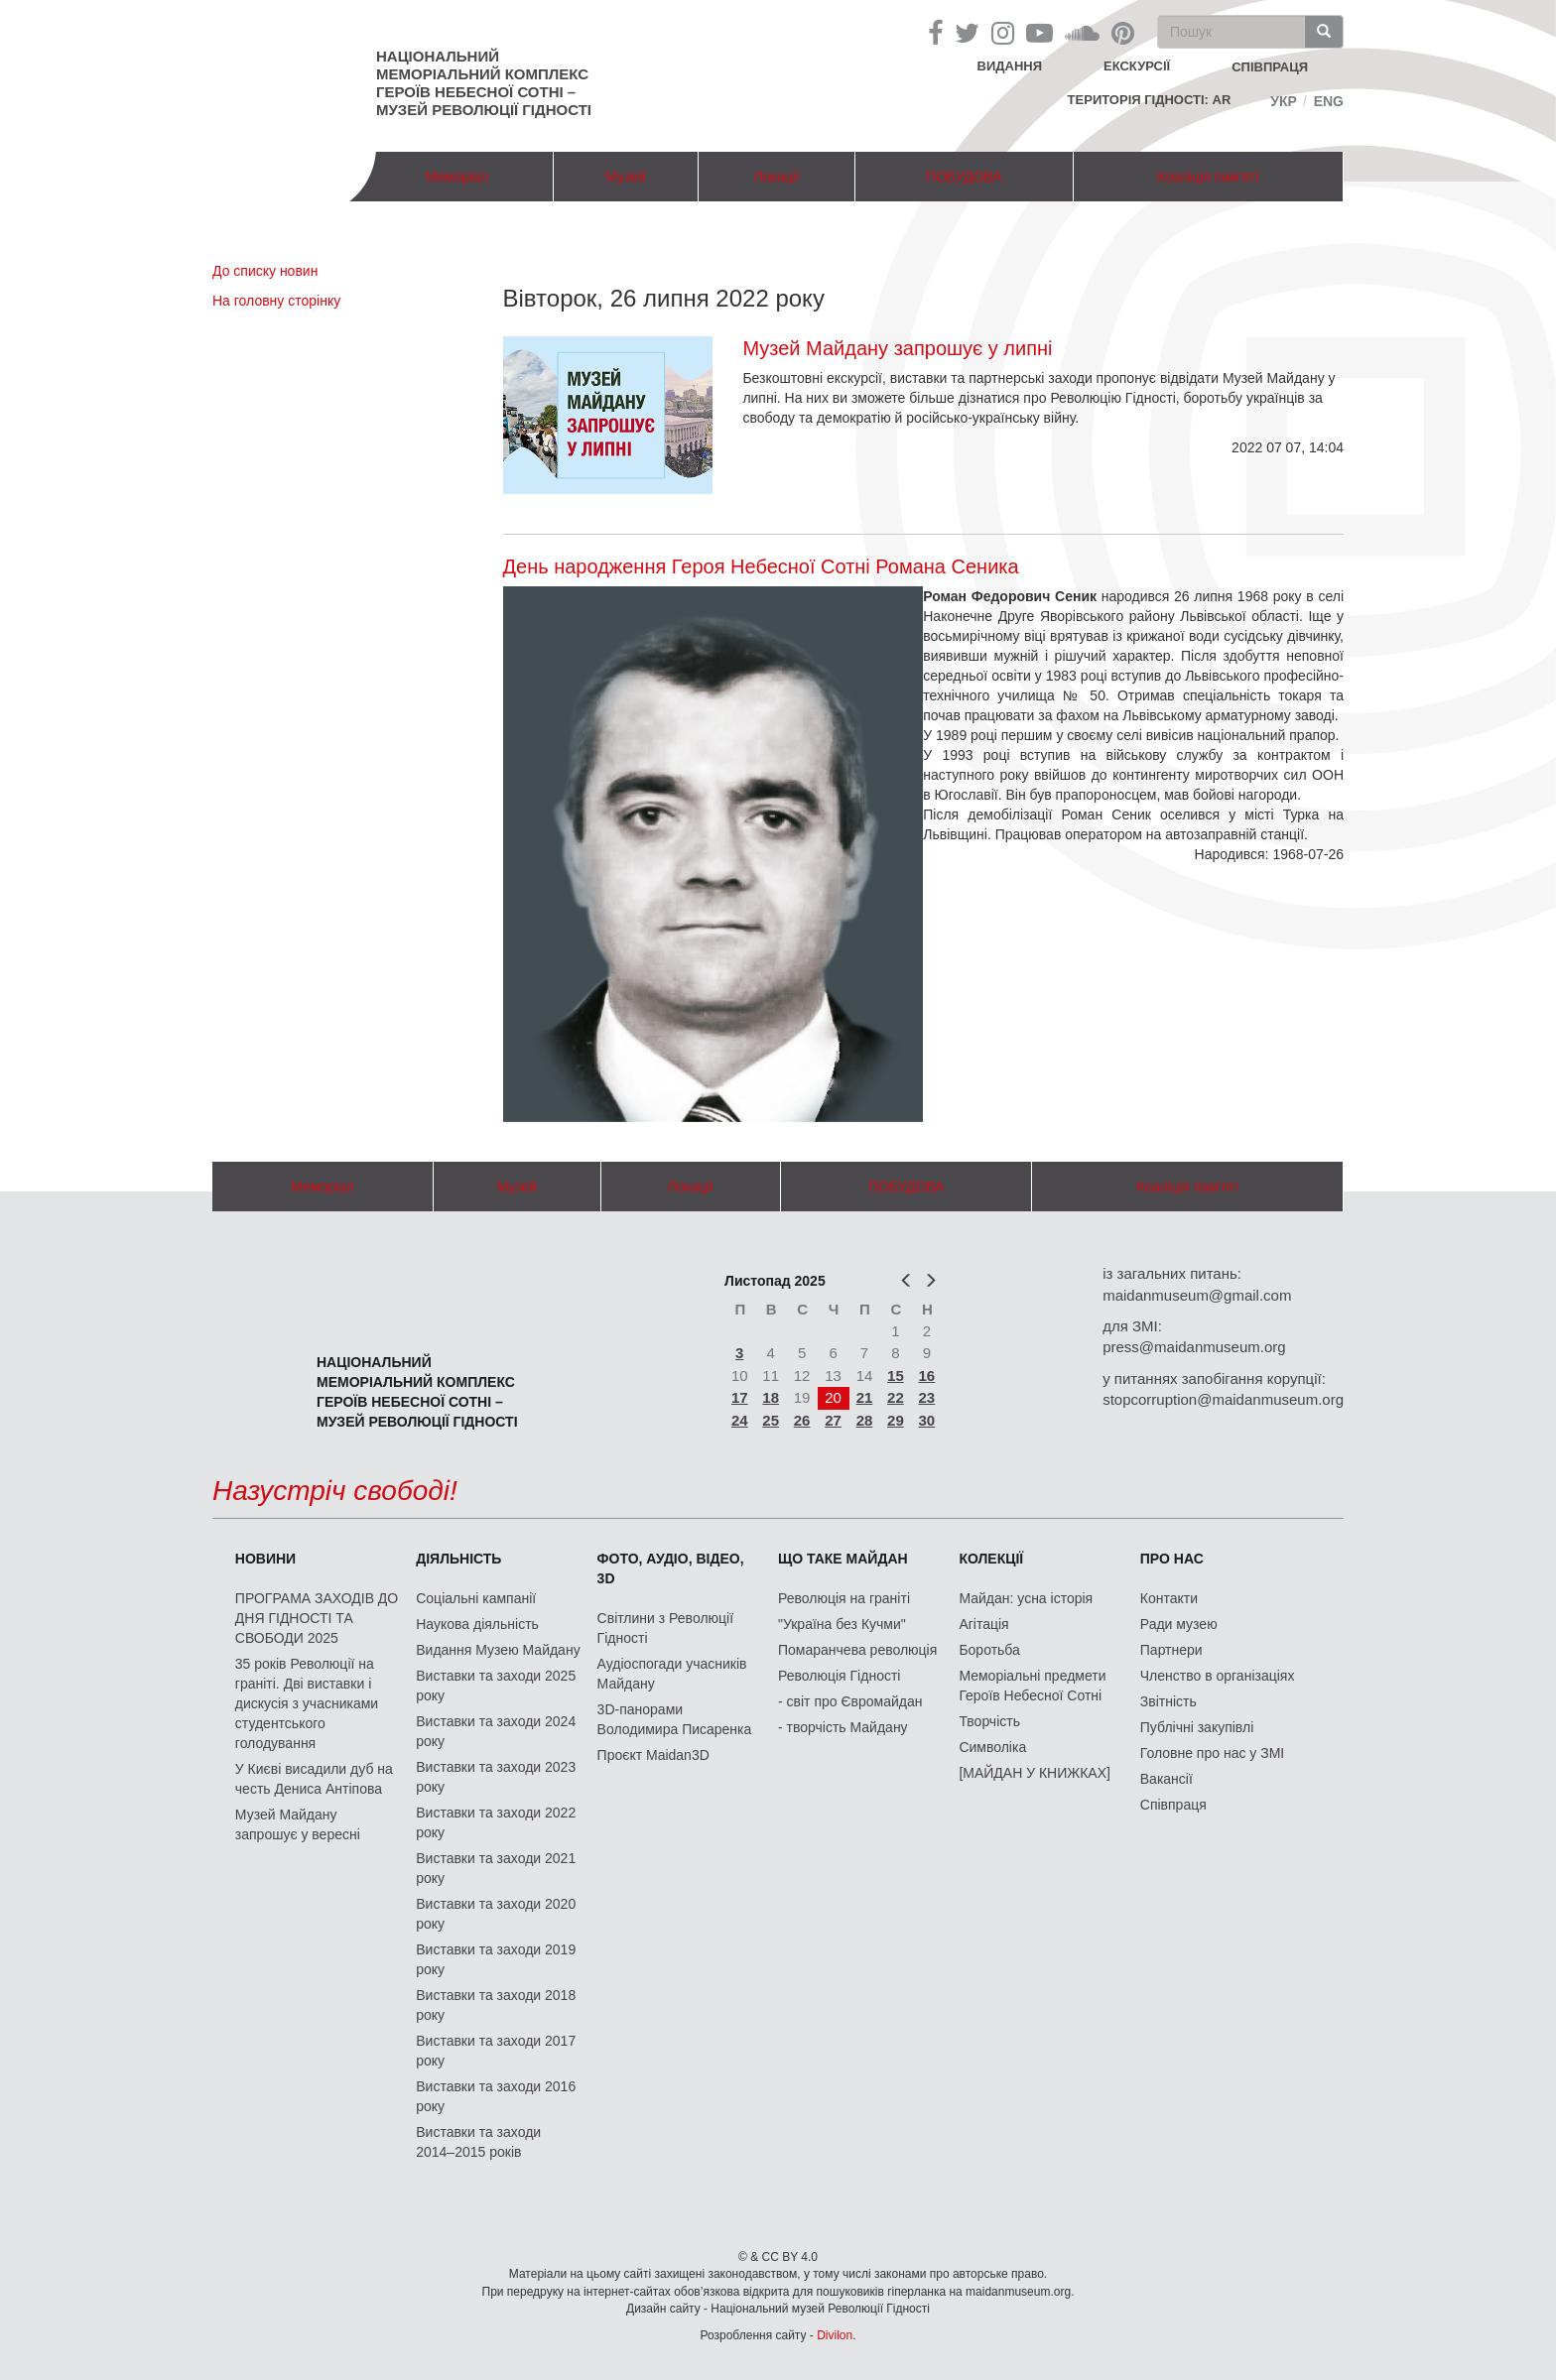 The image size is (1556, 2380). What do you see at coordinates (927, 1397) in the screenshot?
I see `23` at bounding box center [927, 1397].